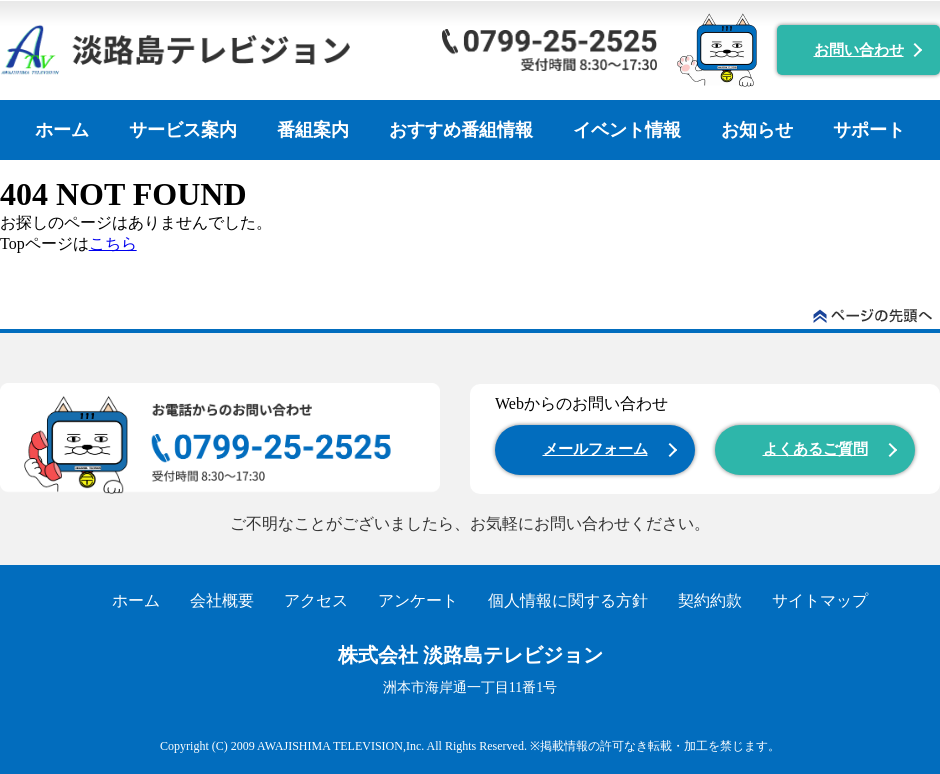 The height and width of the screenshot is (774, 940). I want to click on メールフォーム, so click(595, 449).